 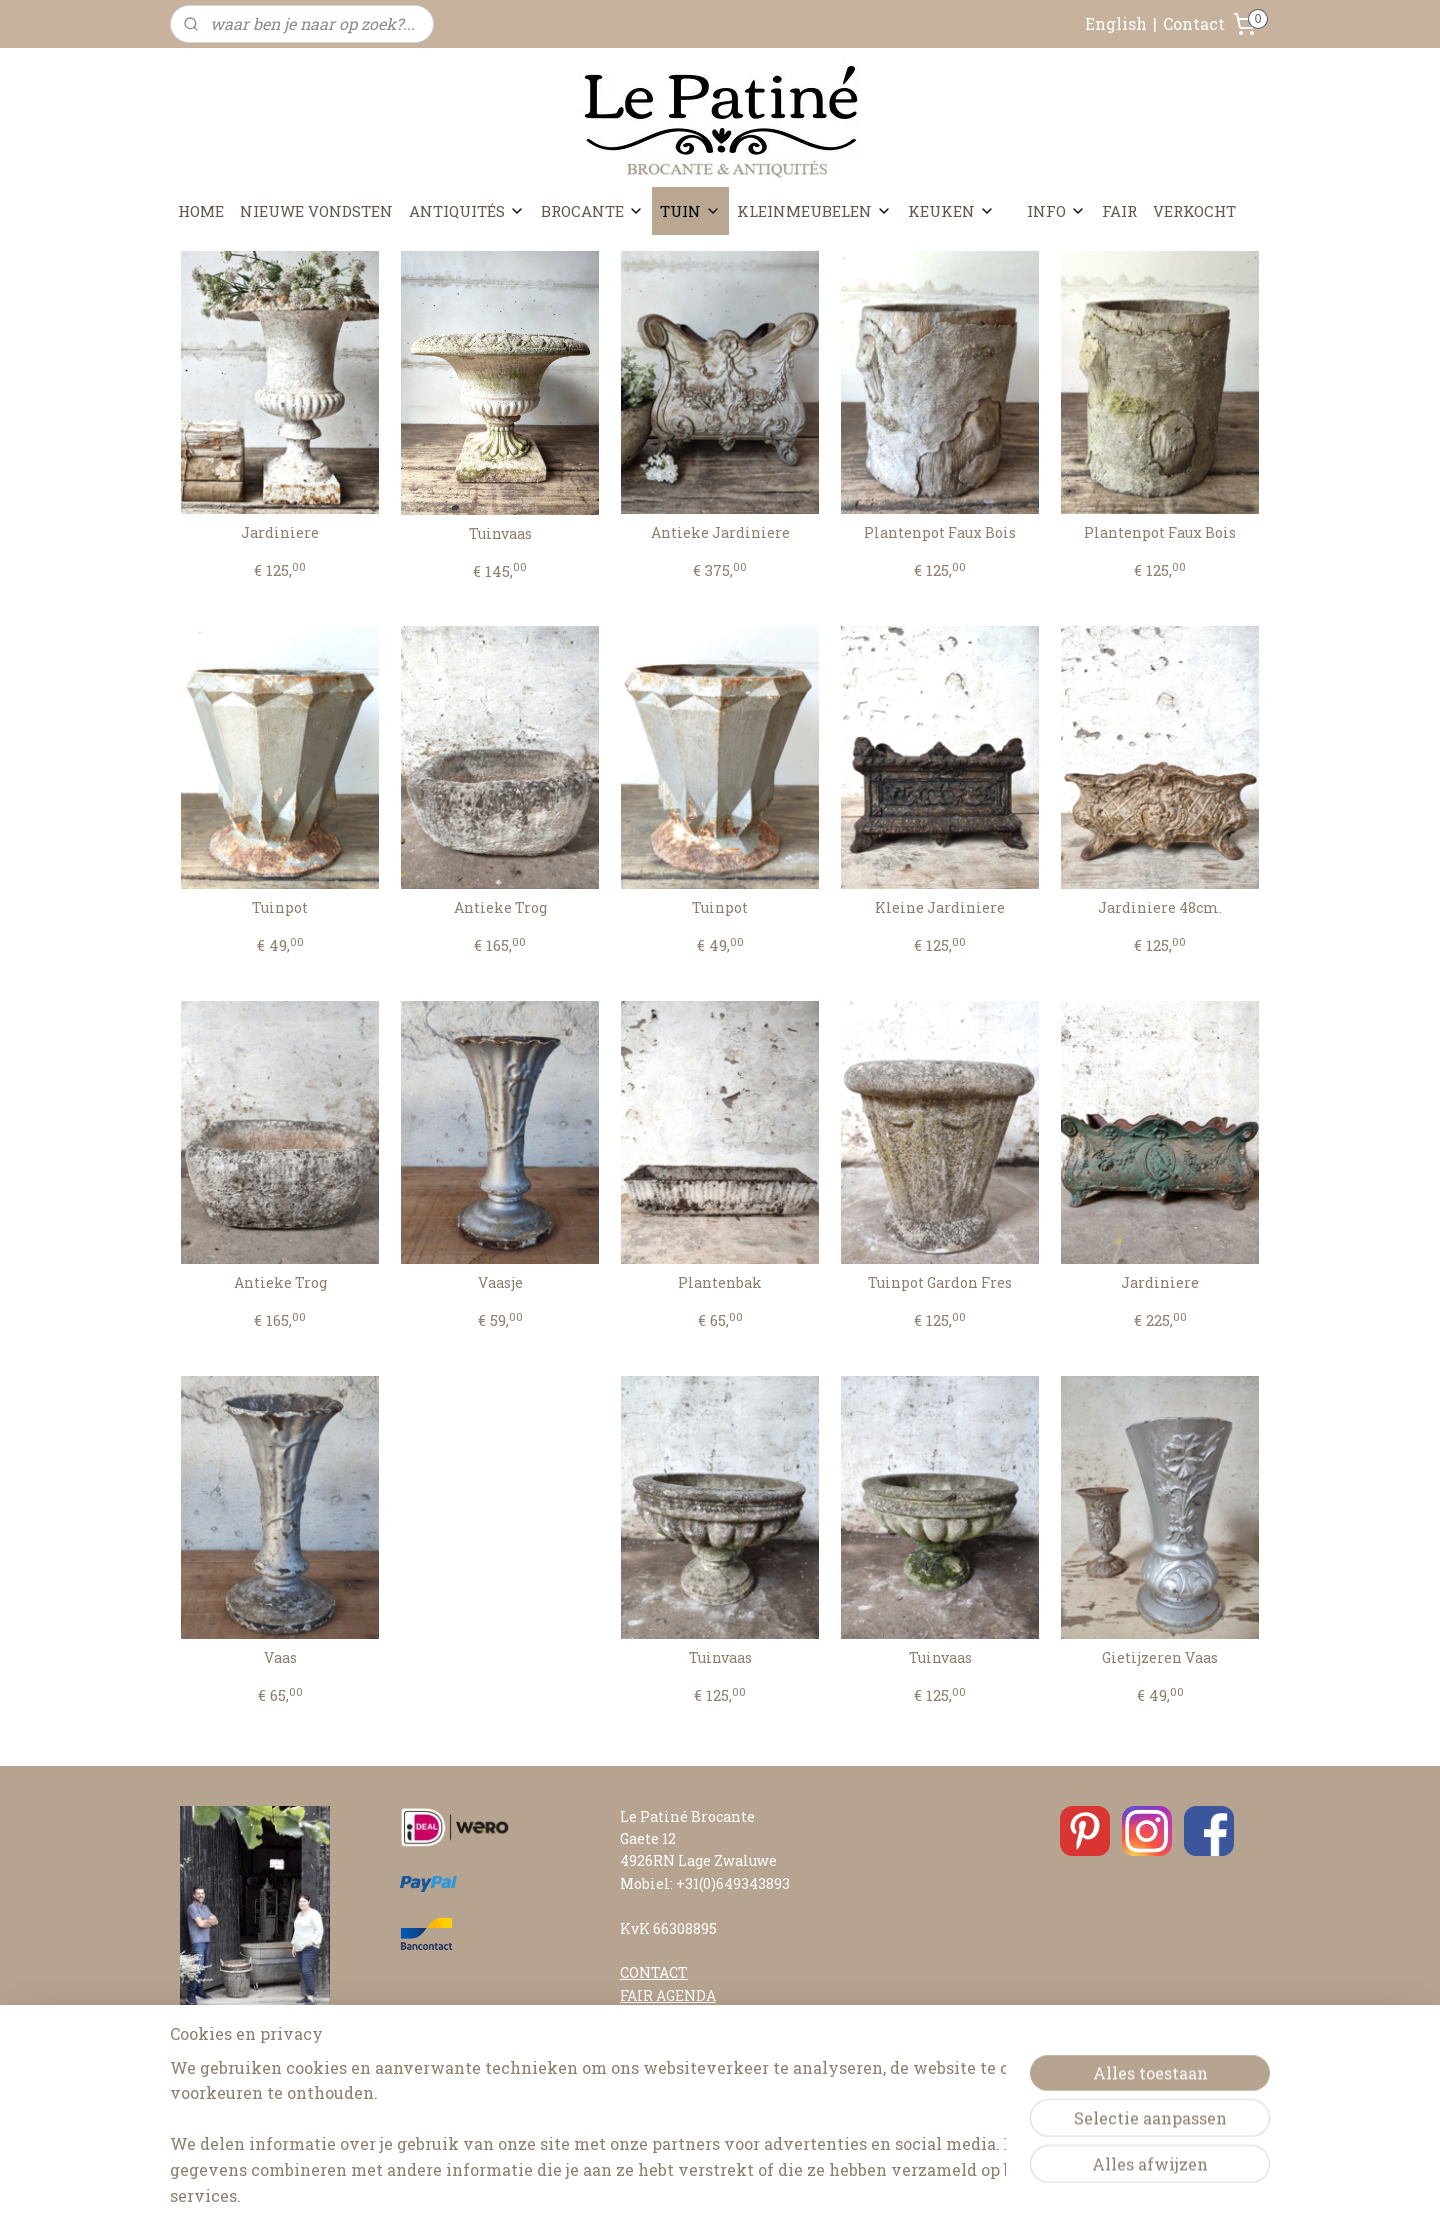 I want to click on Plantenbak, so click(x=720, y=1283).